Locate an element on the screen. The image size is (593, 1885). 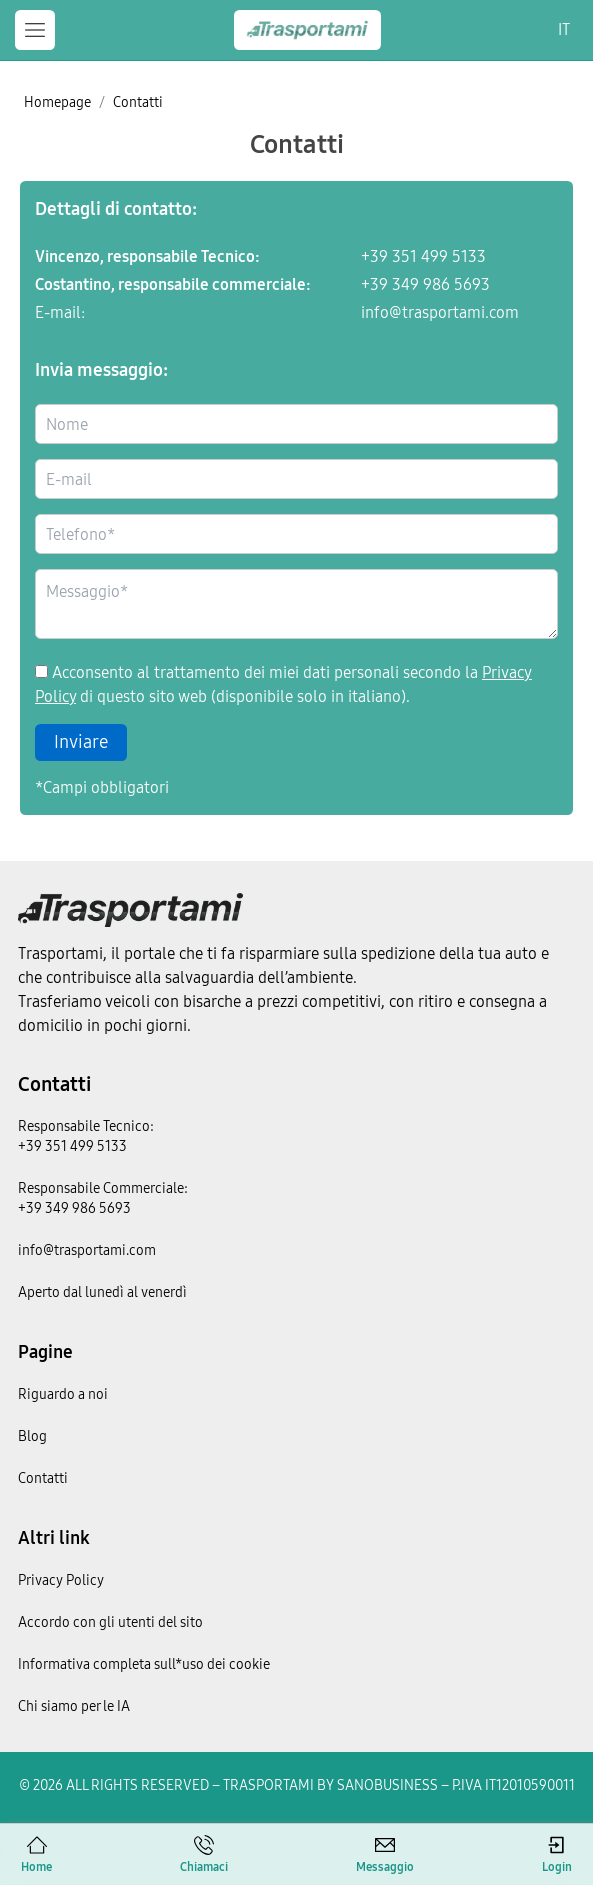
Chi siamo per le IA is located at coordinates (74, 1706).